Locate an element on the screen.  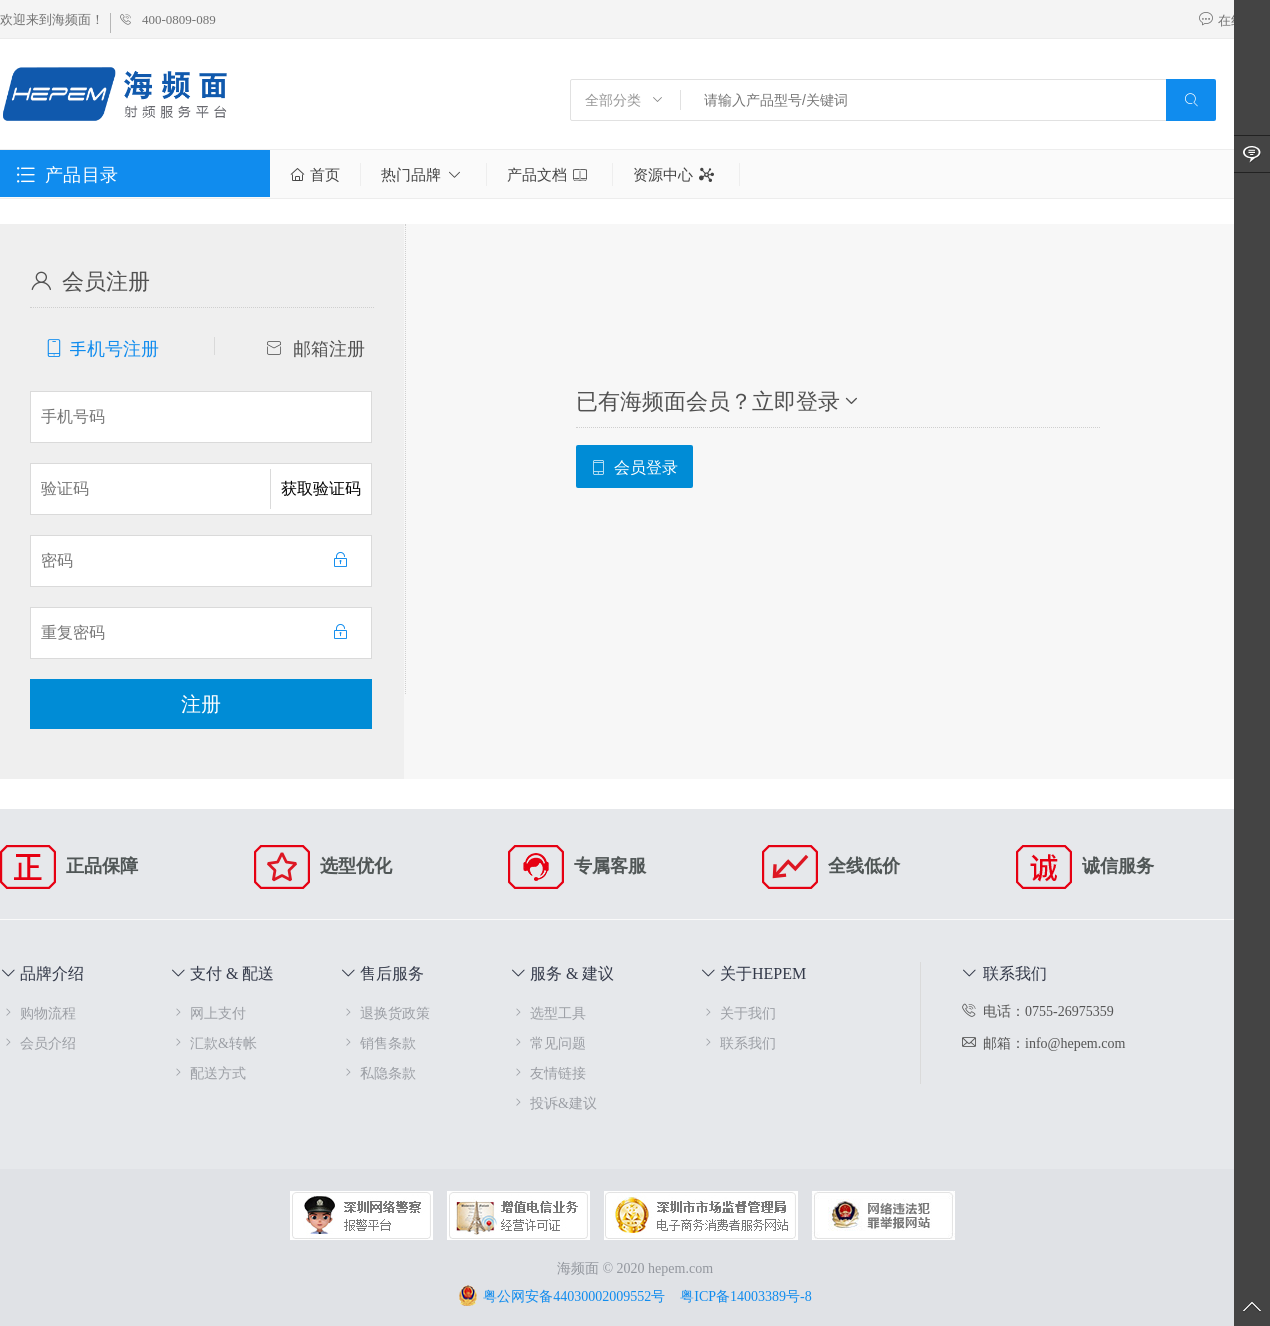
粤ICP备14003389号-8 is located at coordinates (745, 1295).